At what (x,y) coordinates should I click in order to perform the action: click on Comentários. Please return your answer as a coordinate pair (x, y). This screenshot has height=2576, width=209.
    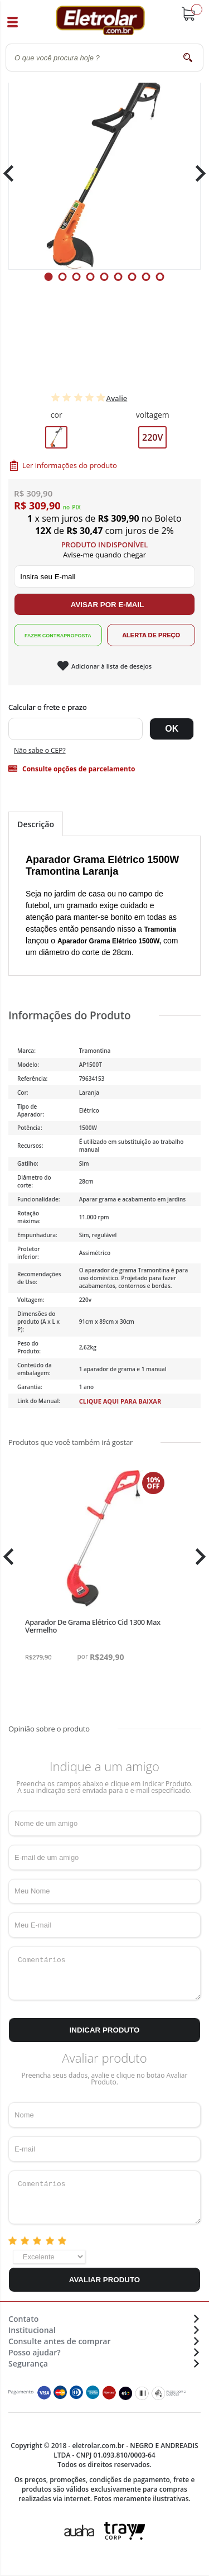
    Looking at the image, I should click on (104, 1973).